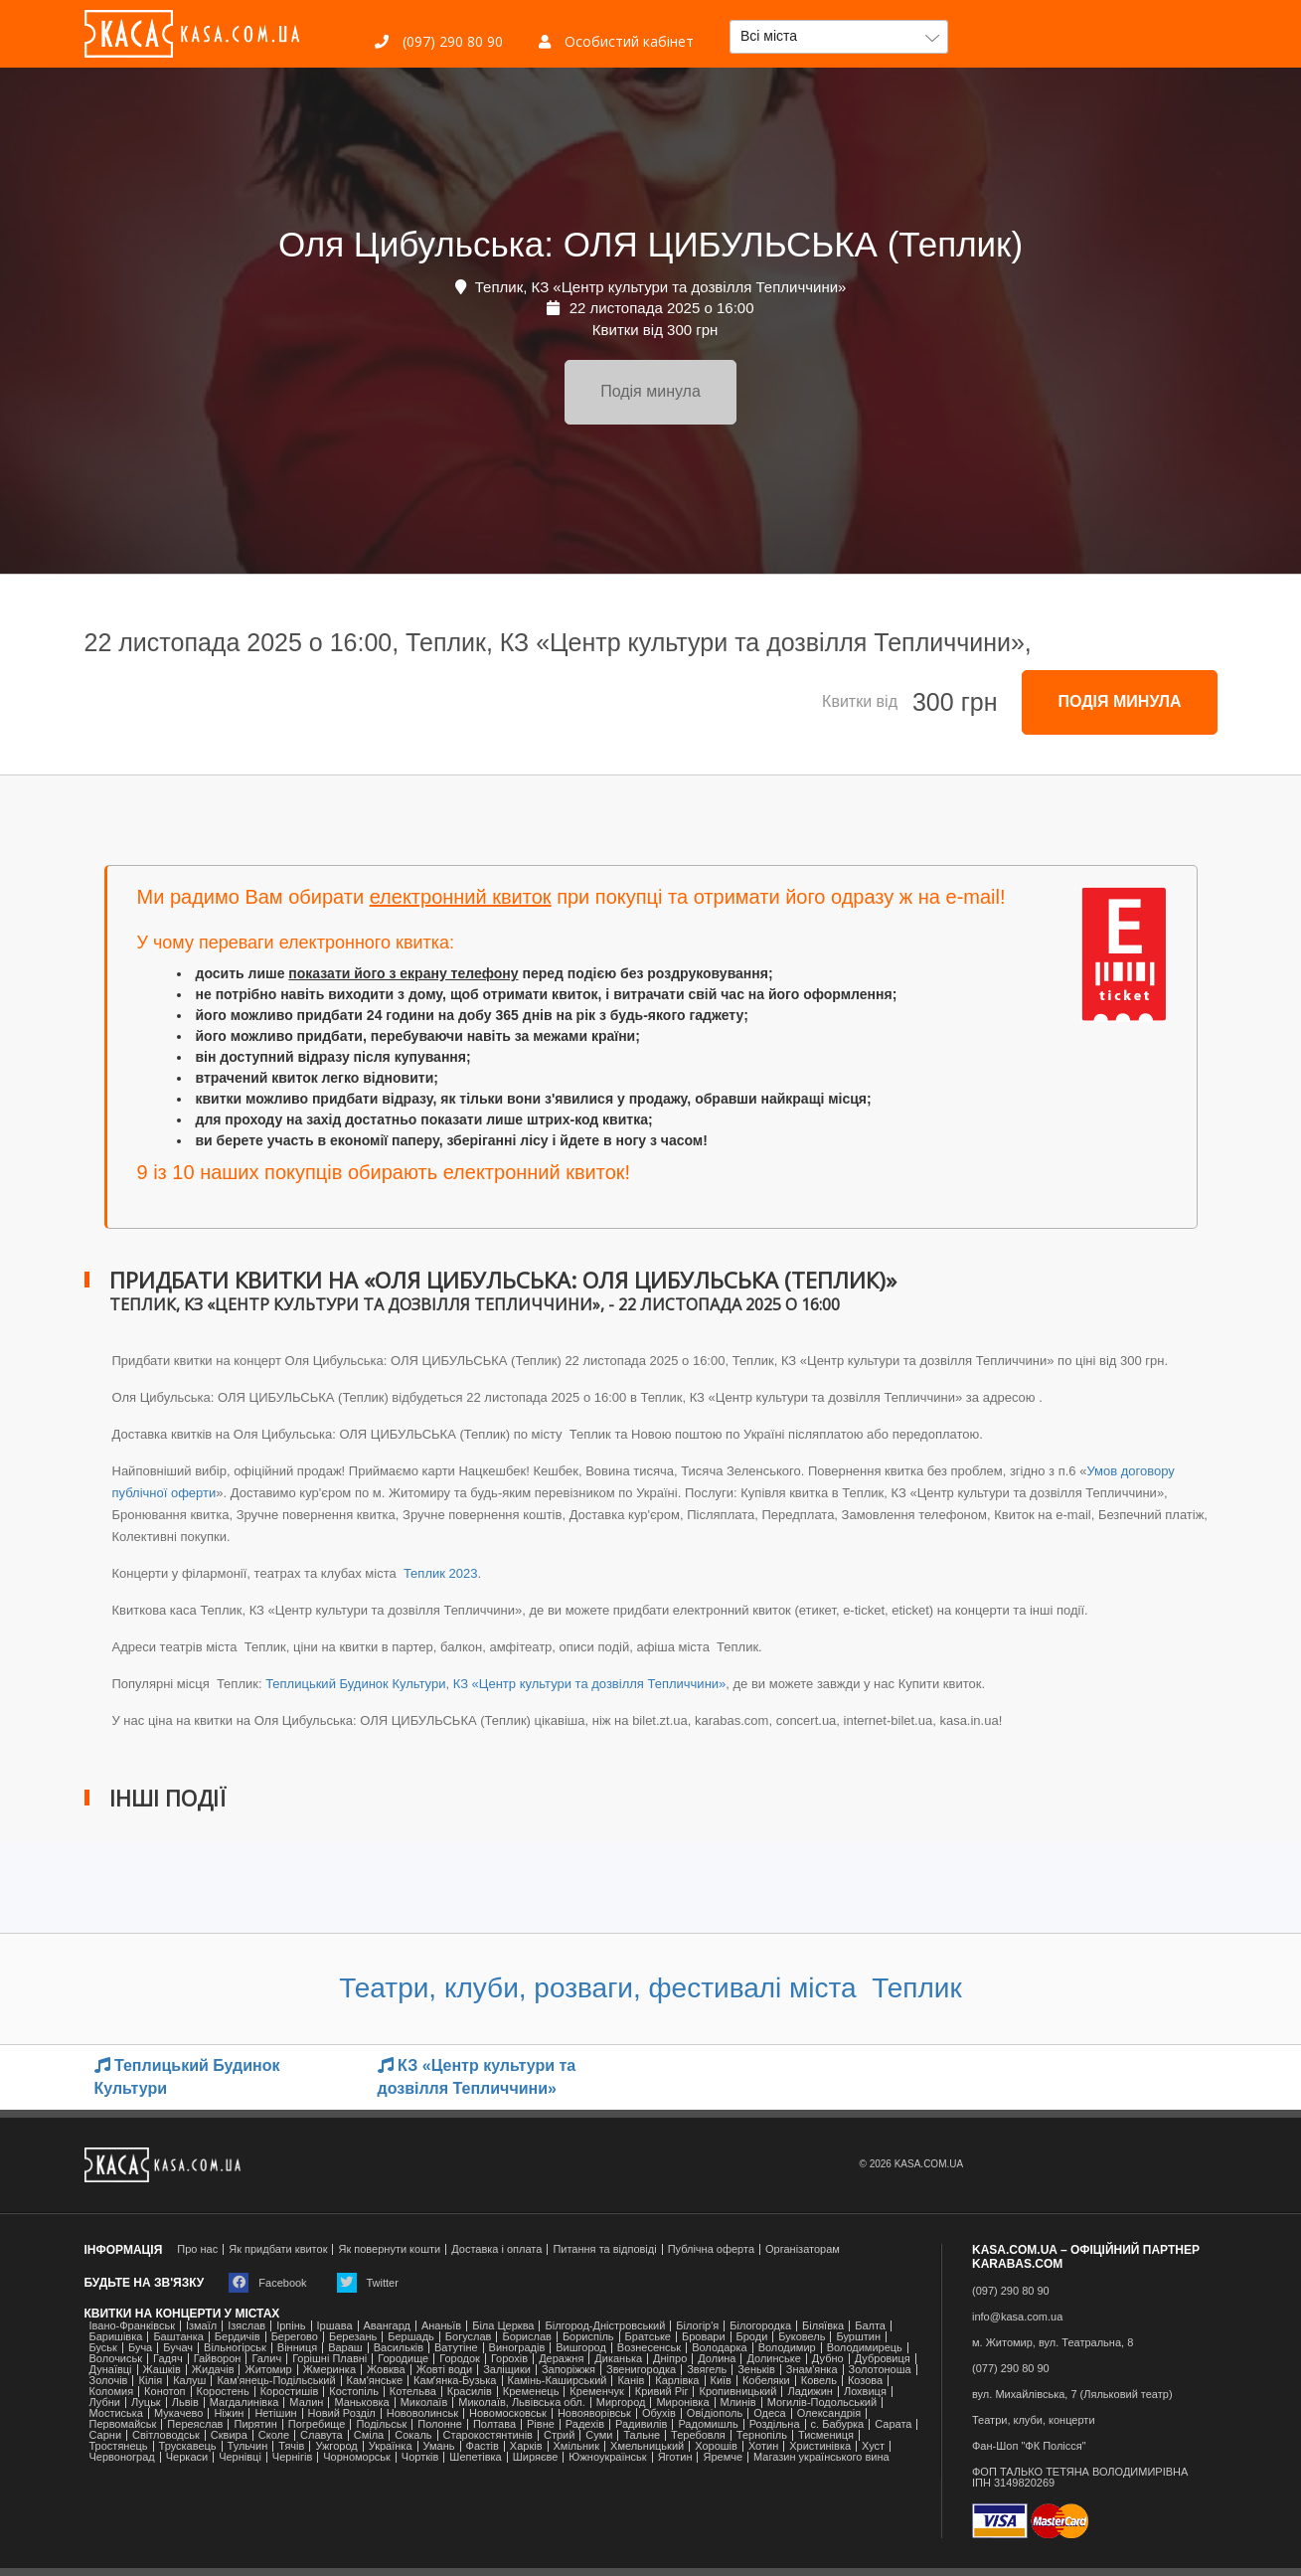 This screenshot has width=1301, height=2576. Describe the element at coordinates (630, 2380) in the screenshot. I see `Канів` at that location.